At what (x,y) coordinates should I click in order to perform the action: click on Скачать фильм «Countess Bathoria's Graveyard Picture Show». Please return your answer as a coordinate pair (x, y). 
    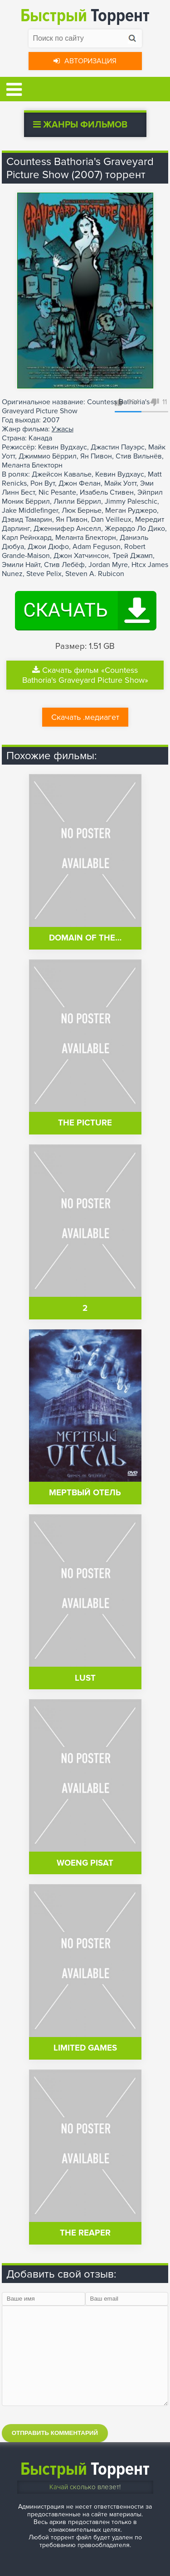
    Looking at the image, I should click on (85, 675).